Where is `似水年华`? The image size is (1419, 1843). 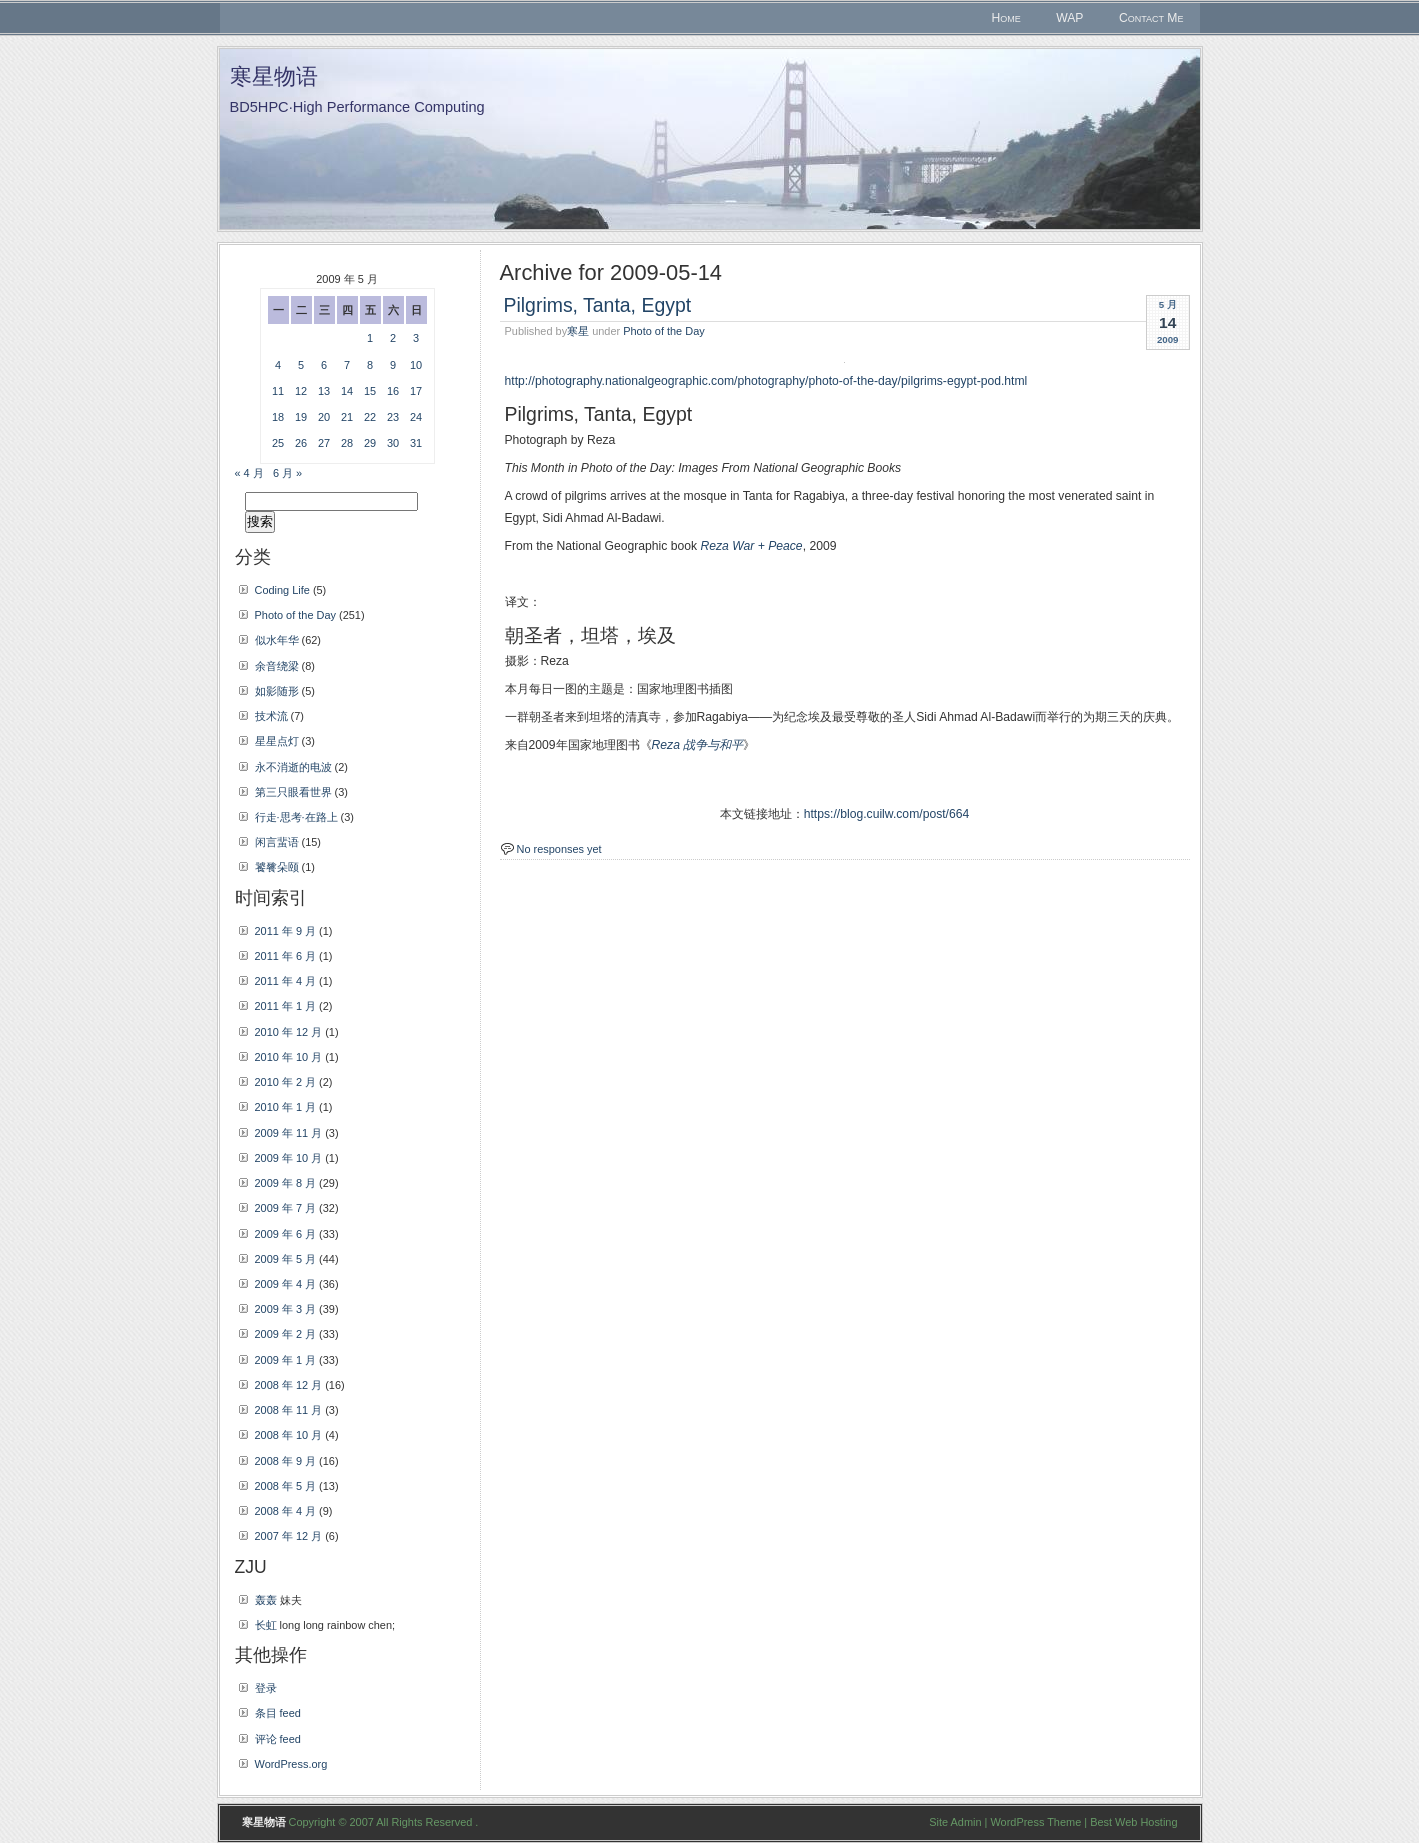 似水年华 is located at coordinates (277, 640).